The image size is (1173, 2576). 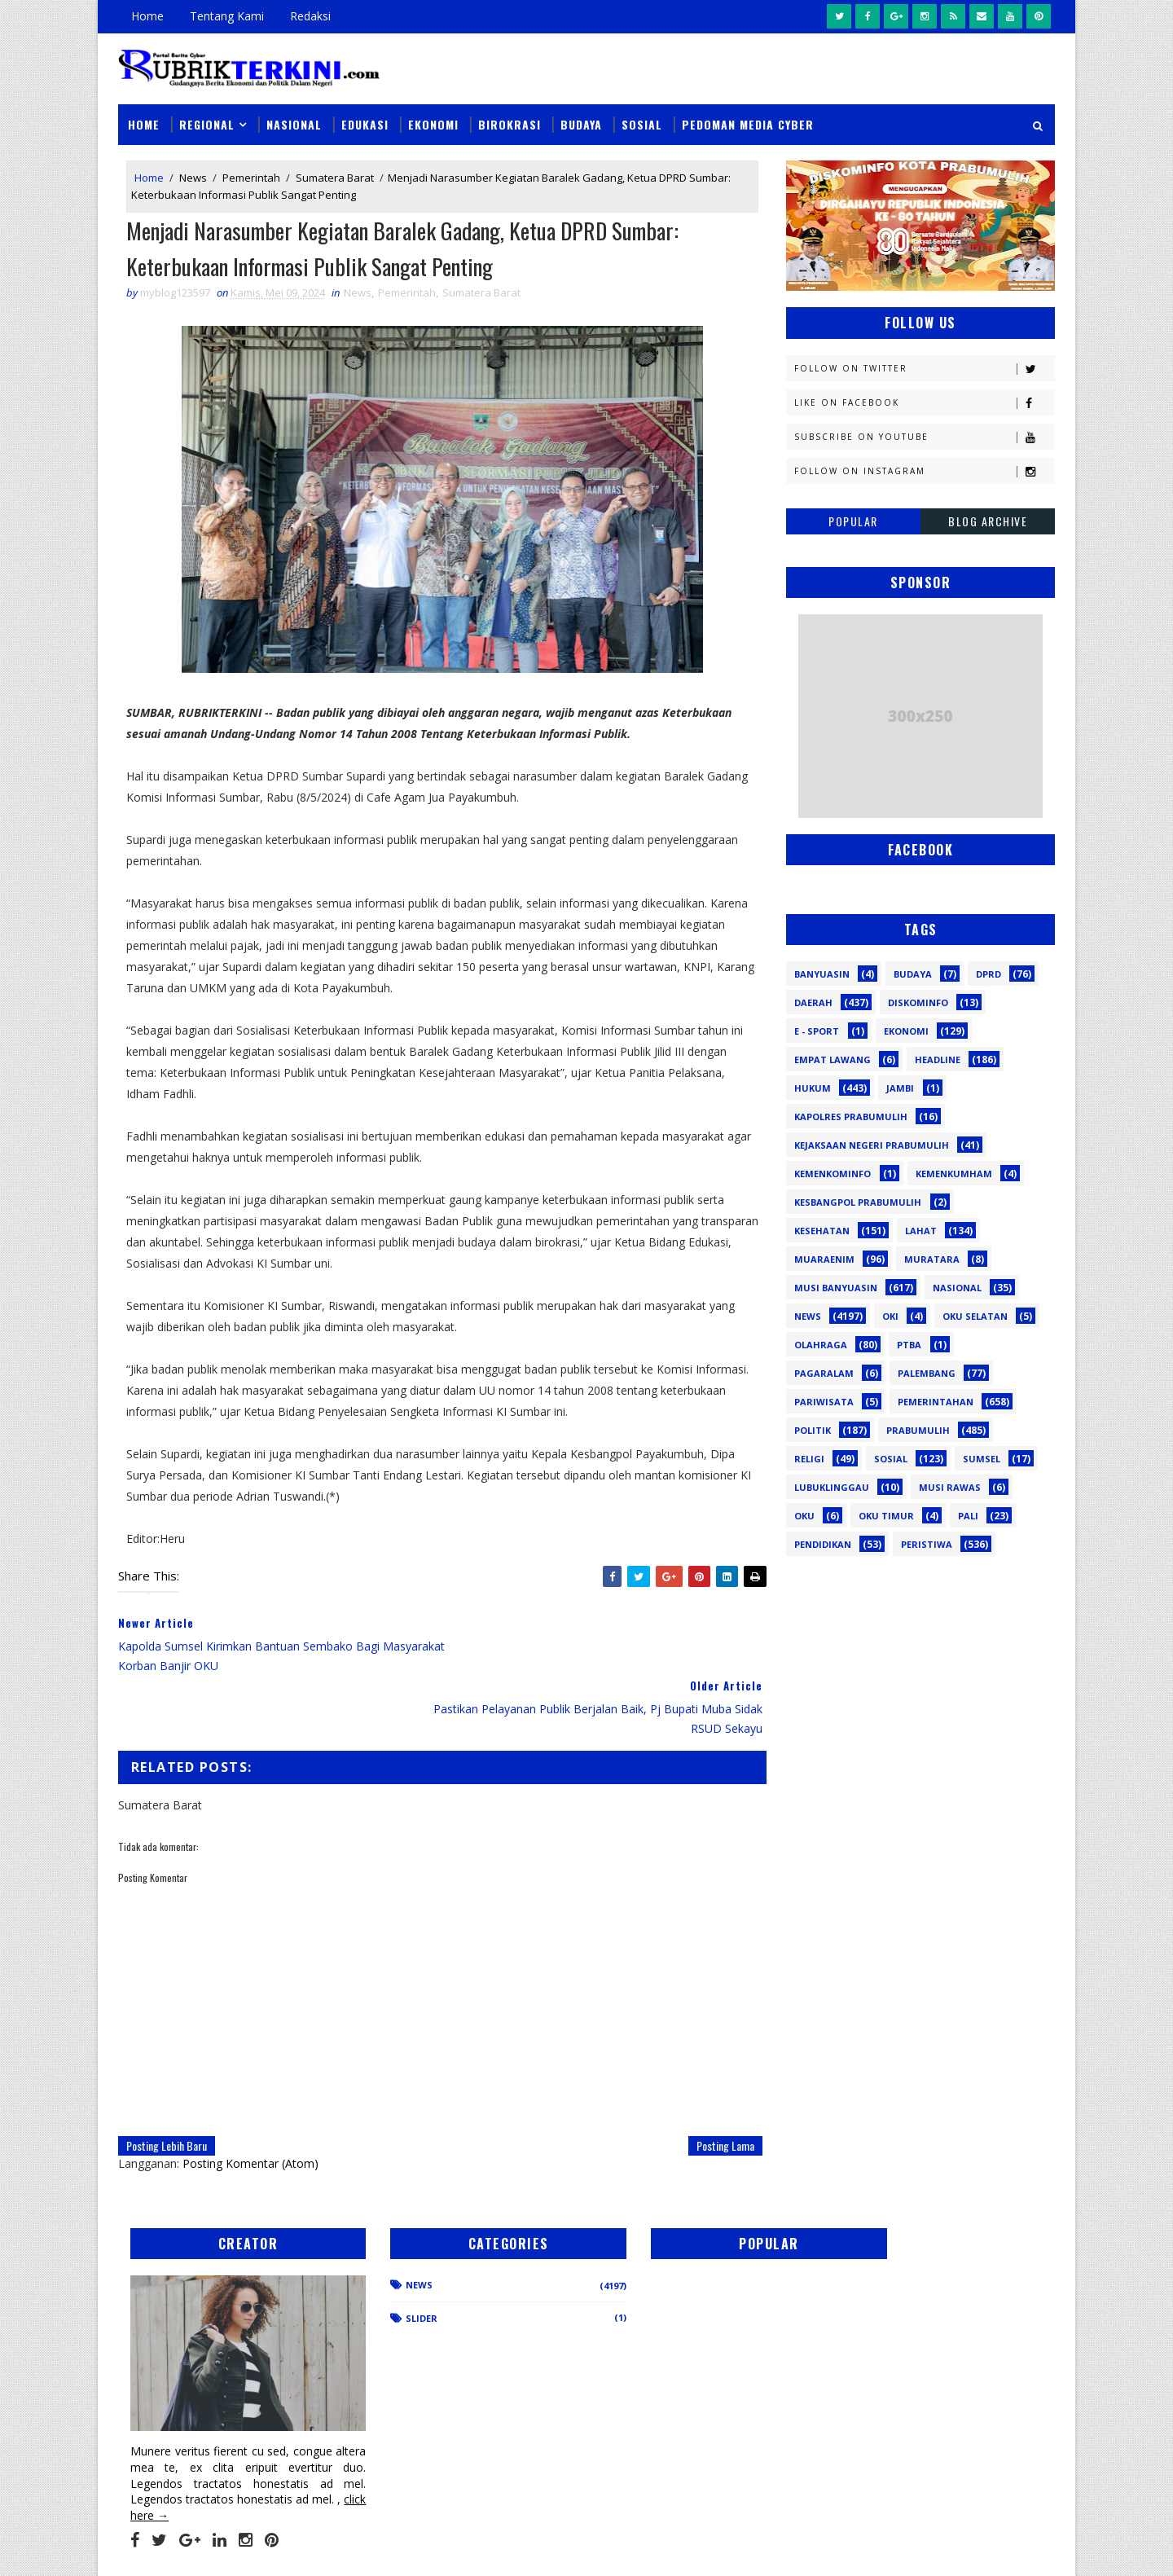 I want to click on Kesbangpol Prabumulih, so click(x=857, y=1202).